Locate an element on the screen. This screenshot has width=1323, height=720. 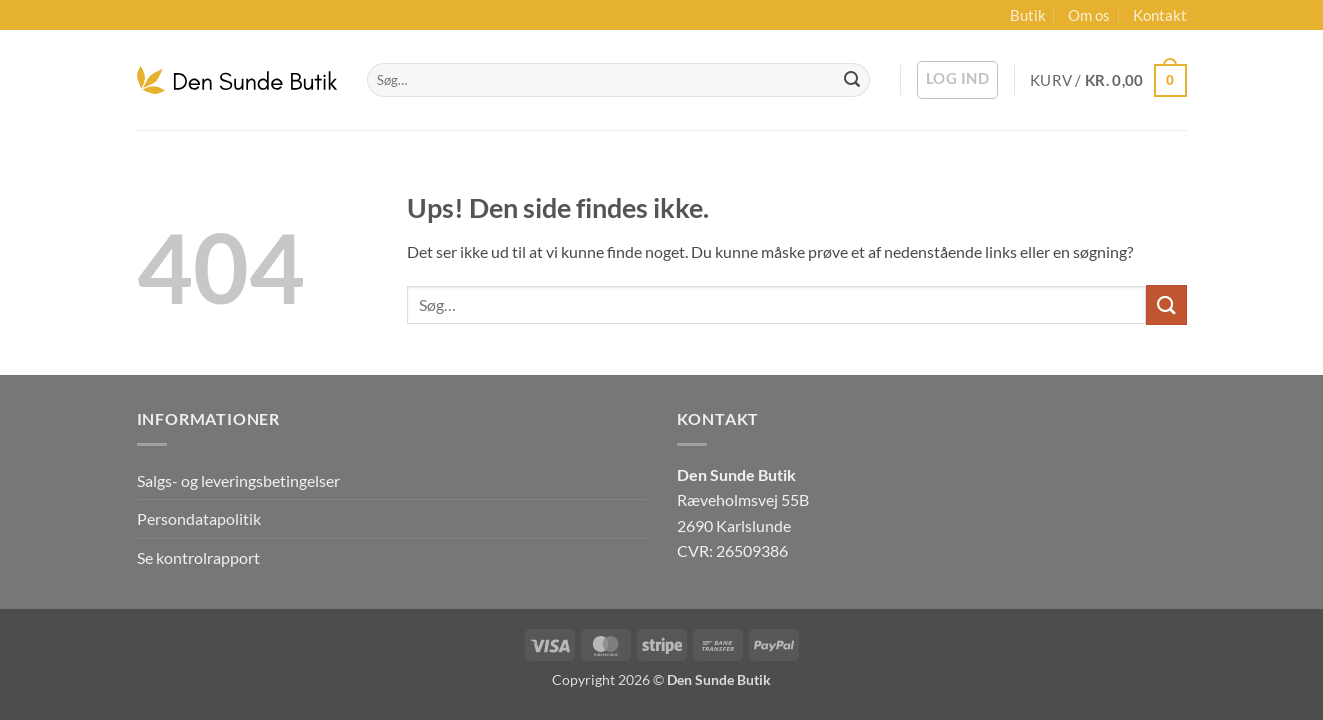
Om os is located at coordinates (1089, 15).